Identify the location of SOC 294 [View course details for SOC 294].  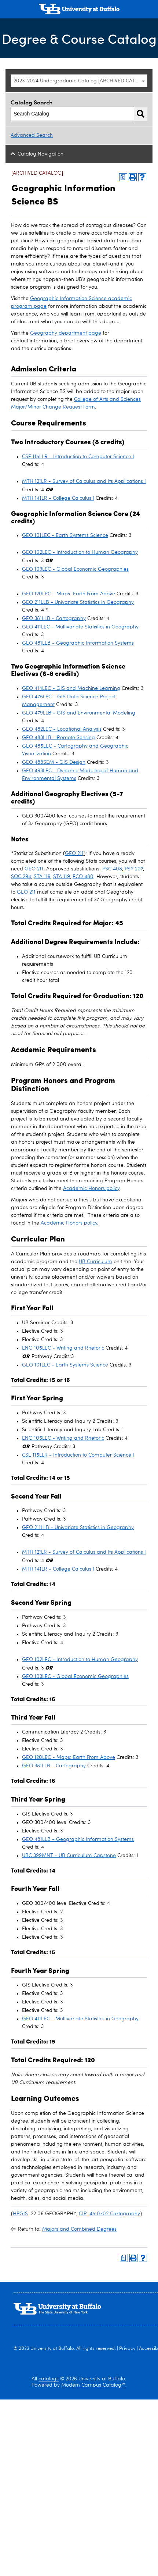
(21, 876).